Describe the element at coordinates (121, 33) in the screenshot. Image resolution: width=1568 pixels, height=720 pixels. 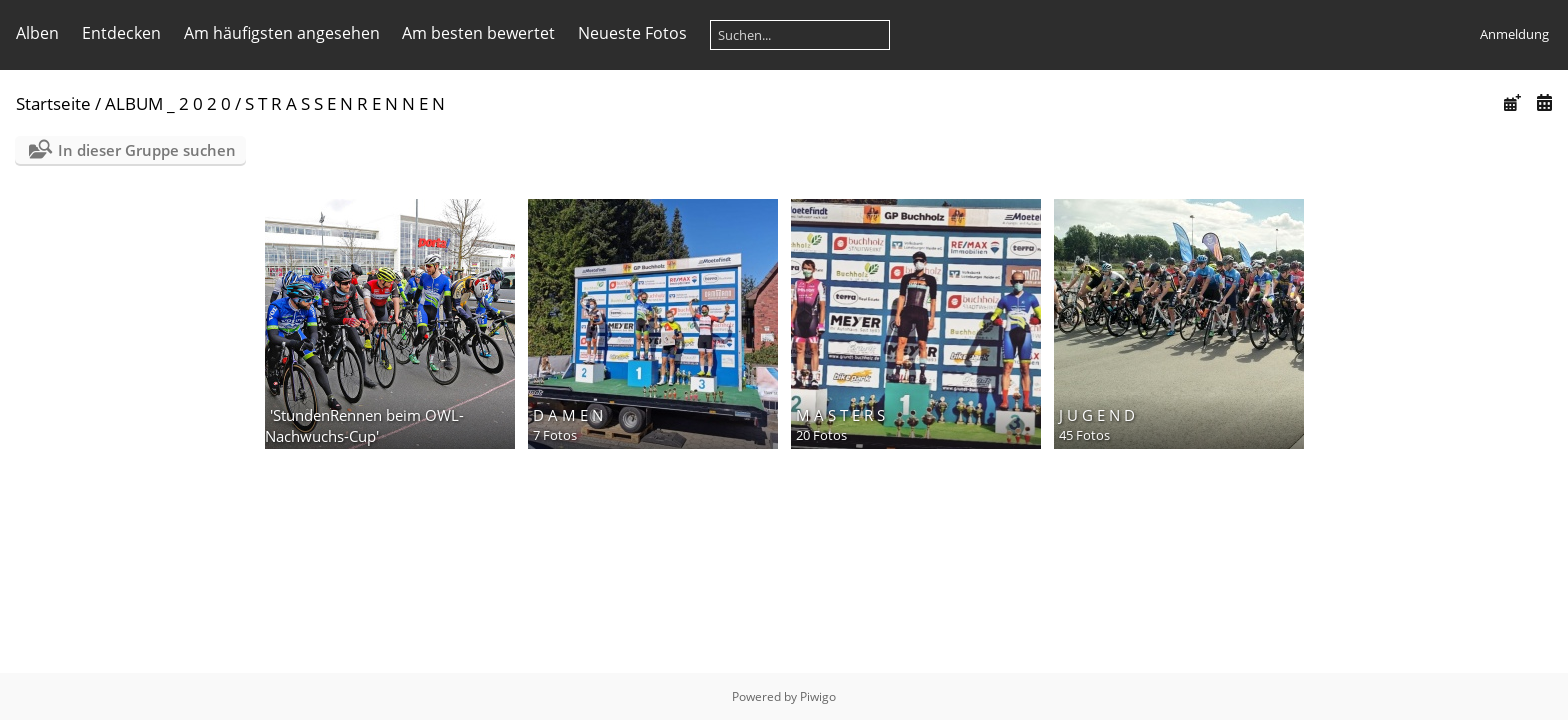
I see `Entdecken` at that location.